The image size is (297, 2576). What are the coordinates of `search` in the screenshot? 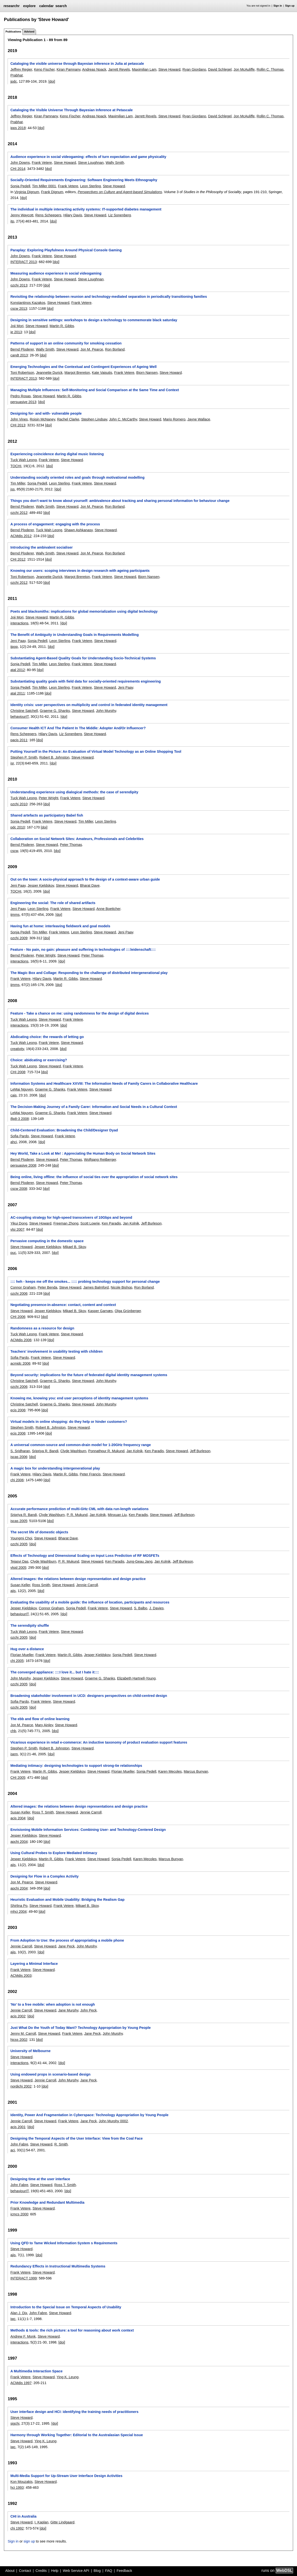 It's located at (61, 6).